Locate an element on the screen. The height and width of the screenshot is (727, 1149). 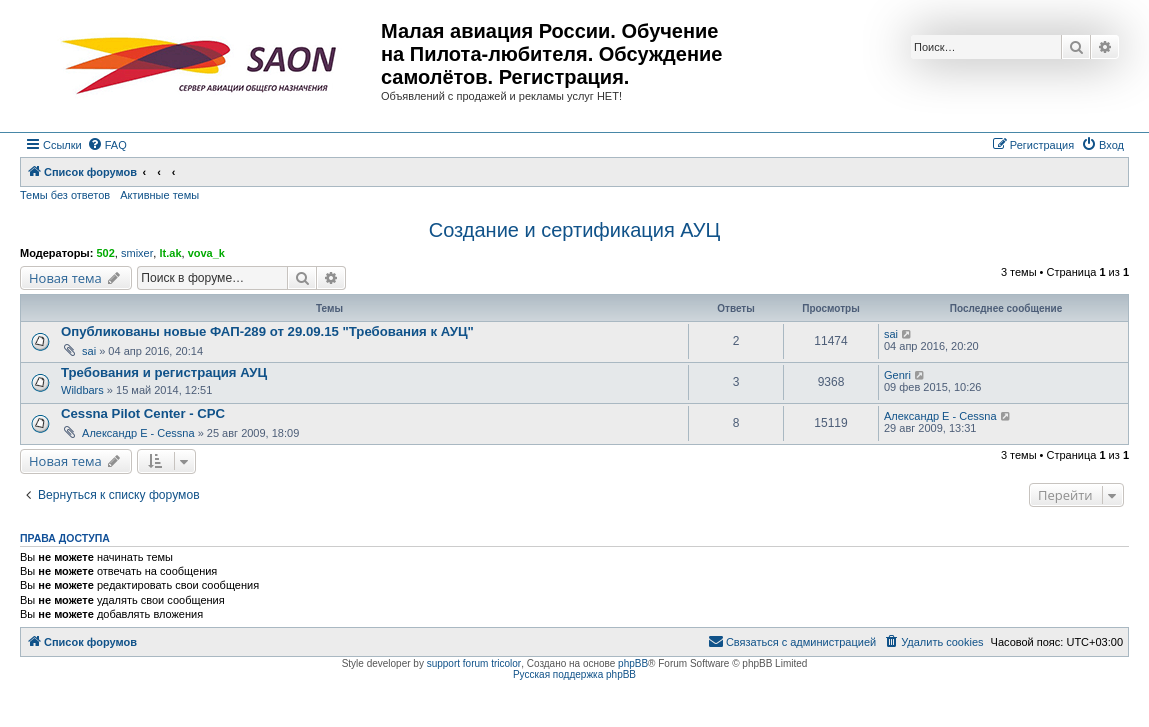
lt.ak is located at coordinates (170, 253).